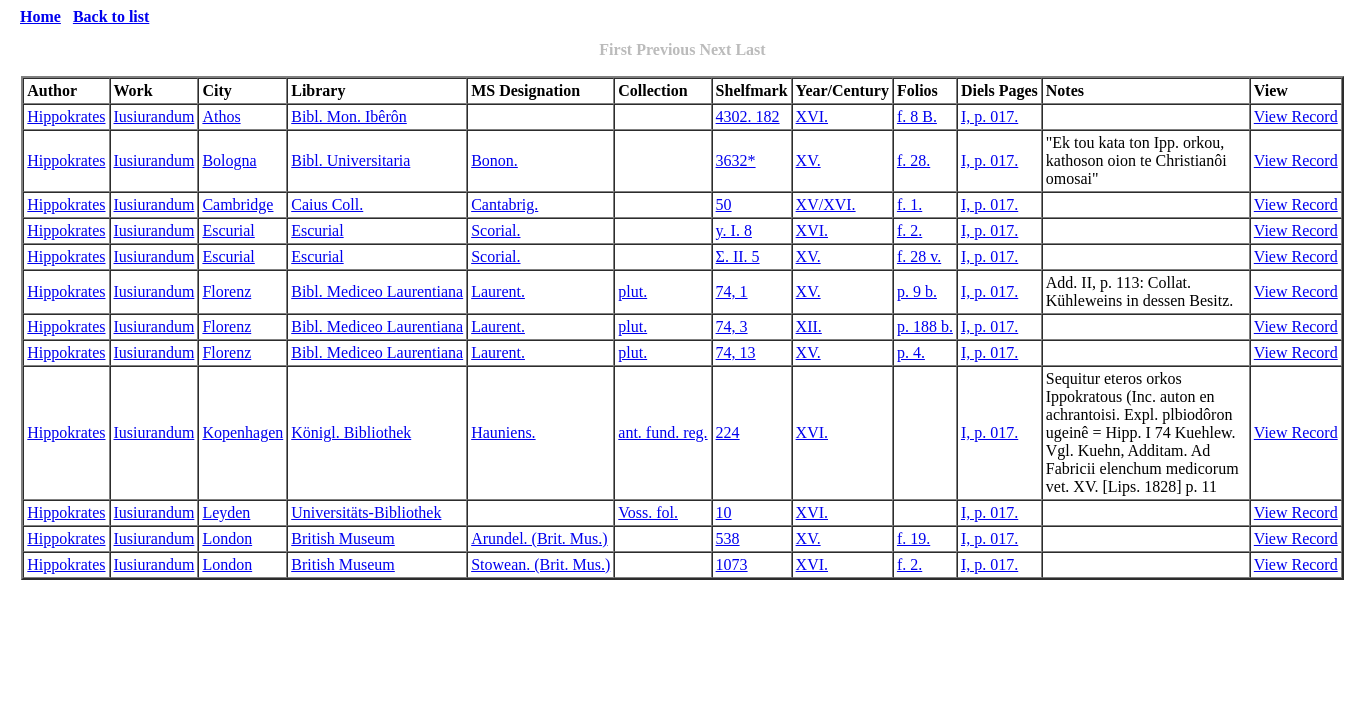 The image size is (1365, 720). I want to click on f. 19., so click(913, 538).